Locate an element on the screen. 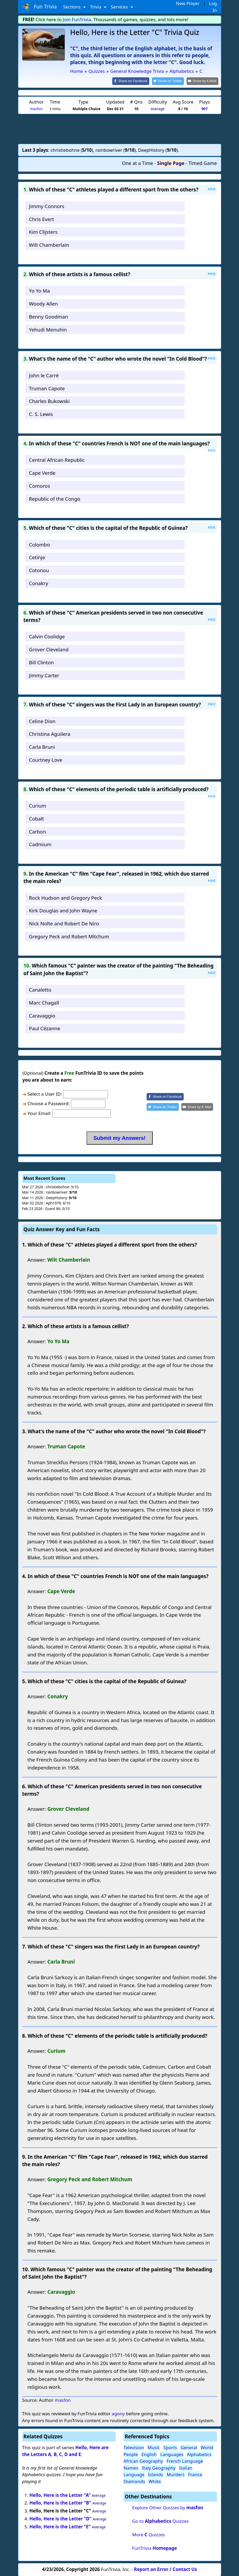 This screenshot has height=2576, width=239. Yo Yo Ma is located at coordinates (39, 290).